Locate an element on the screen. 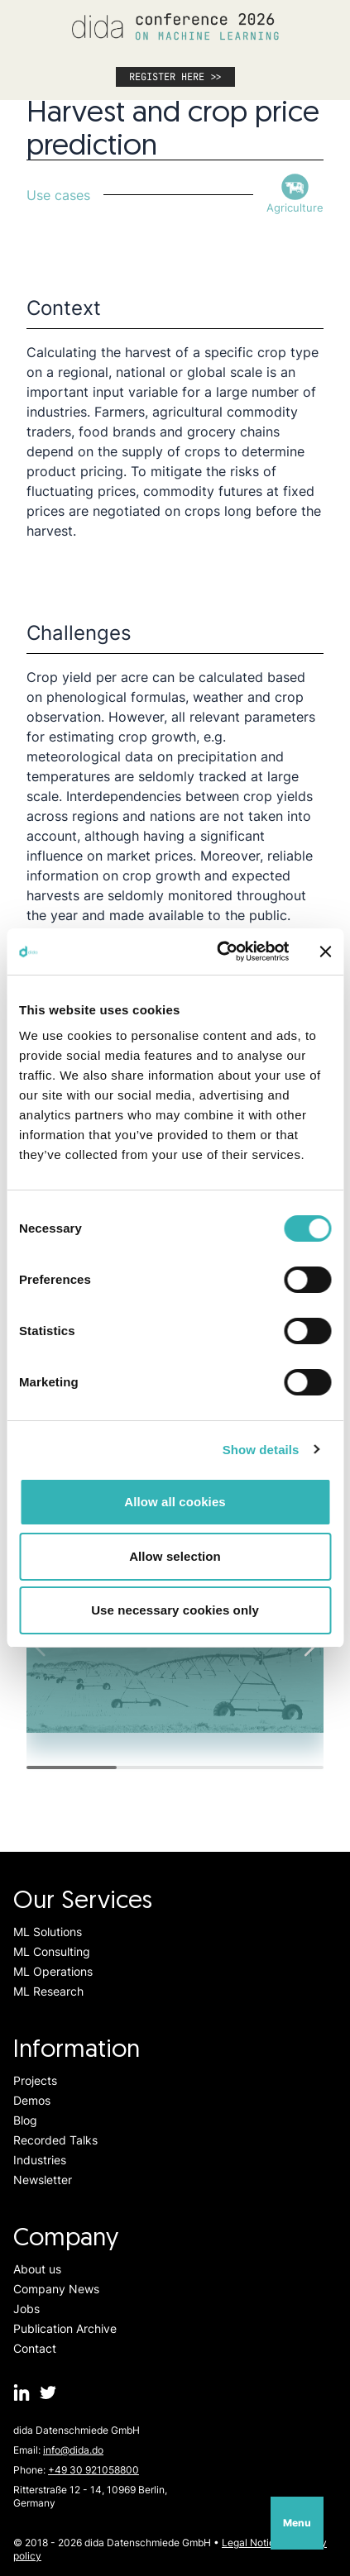 The height and width of the screenshot is (2576, 350). [Cookiebot by Usercentrics - opens in a new window] is located at coordinates (219, 951).